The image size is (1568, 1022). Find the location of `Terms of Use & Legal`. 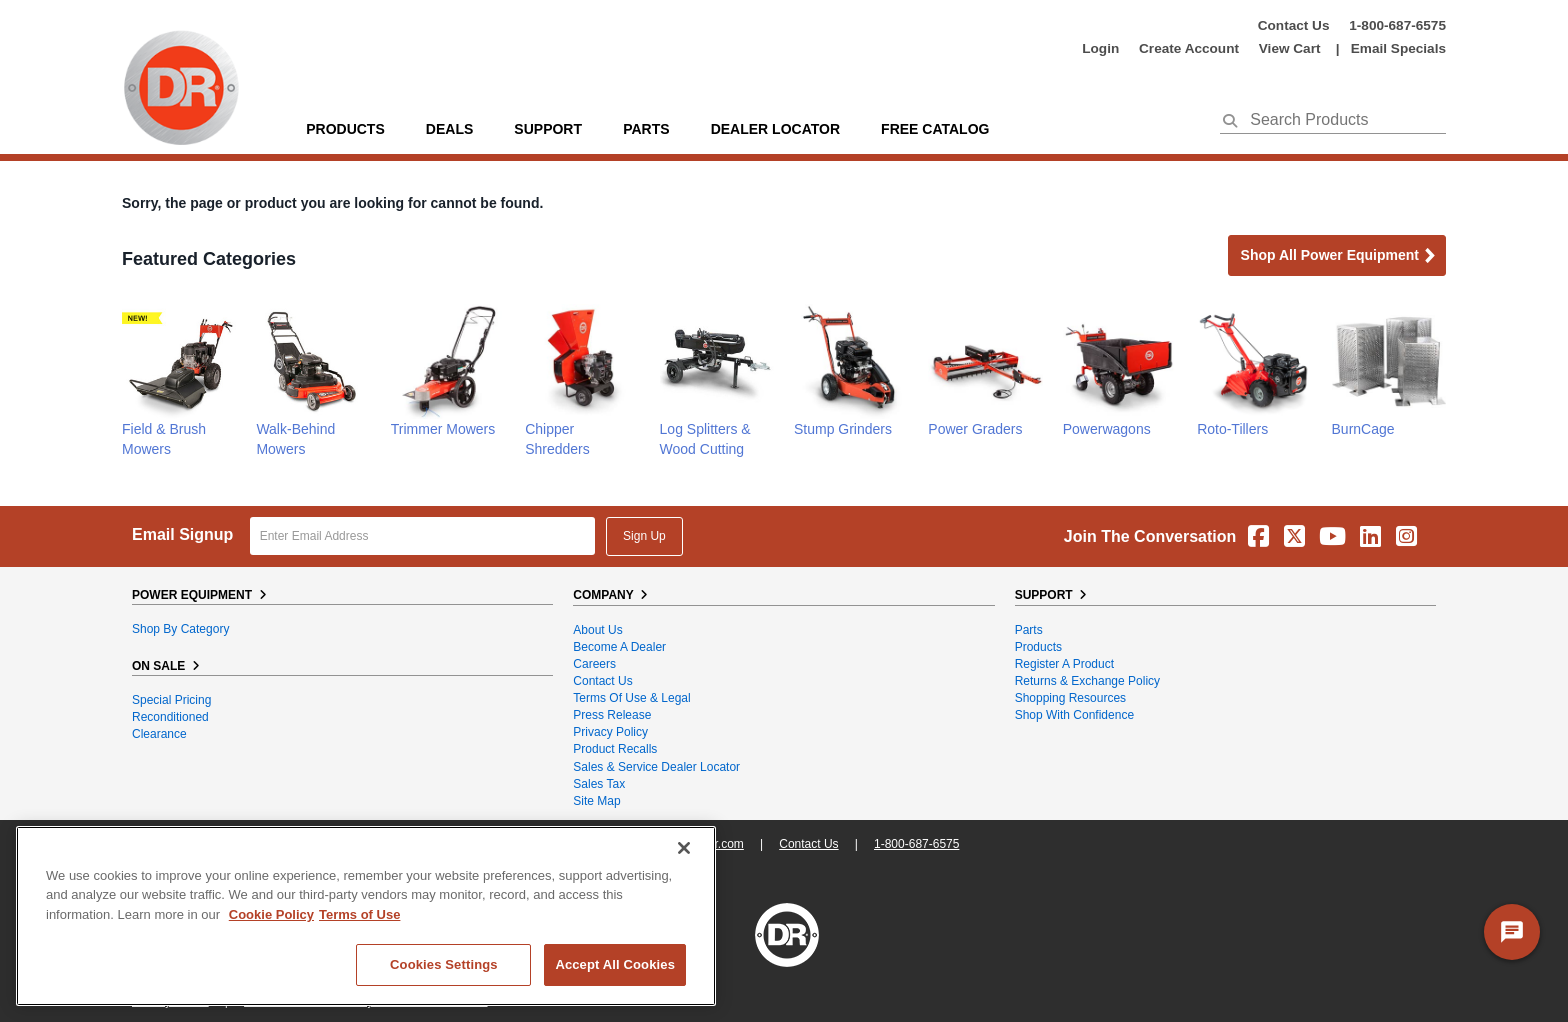

Terms of Use & Legal is located at coordinates (631, 698).